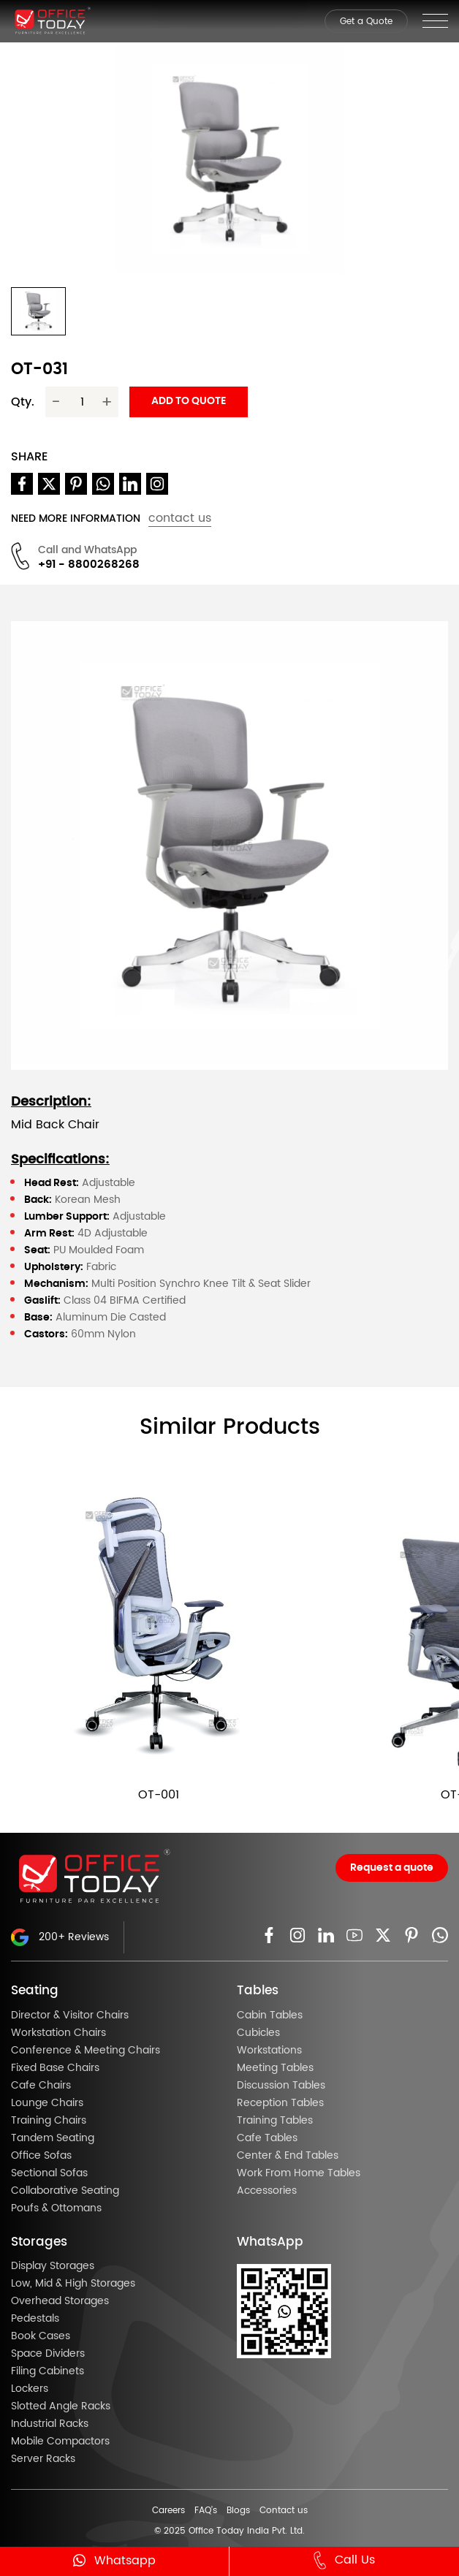  I want to click on FAQ’s, so click(205, 2510).